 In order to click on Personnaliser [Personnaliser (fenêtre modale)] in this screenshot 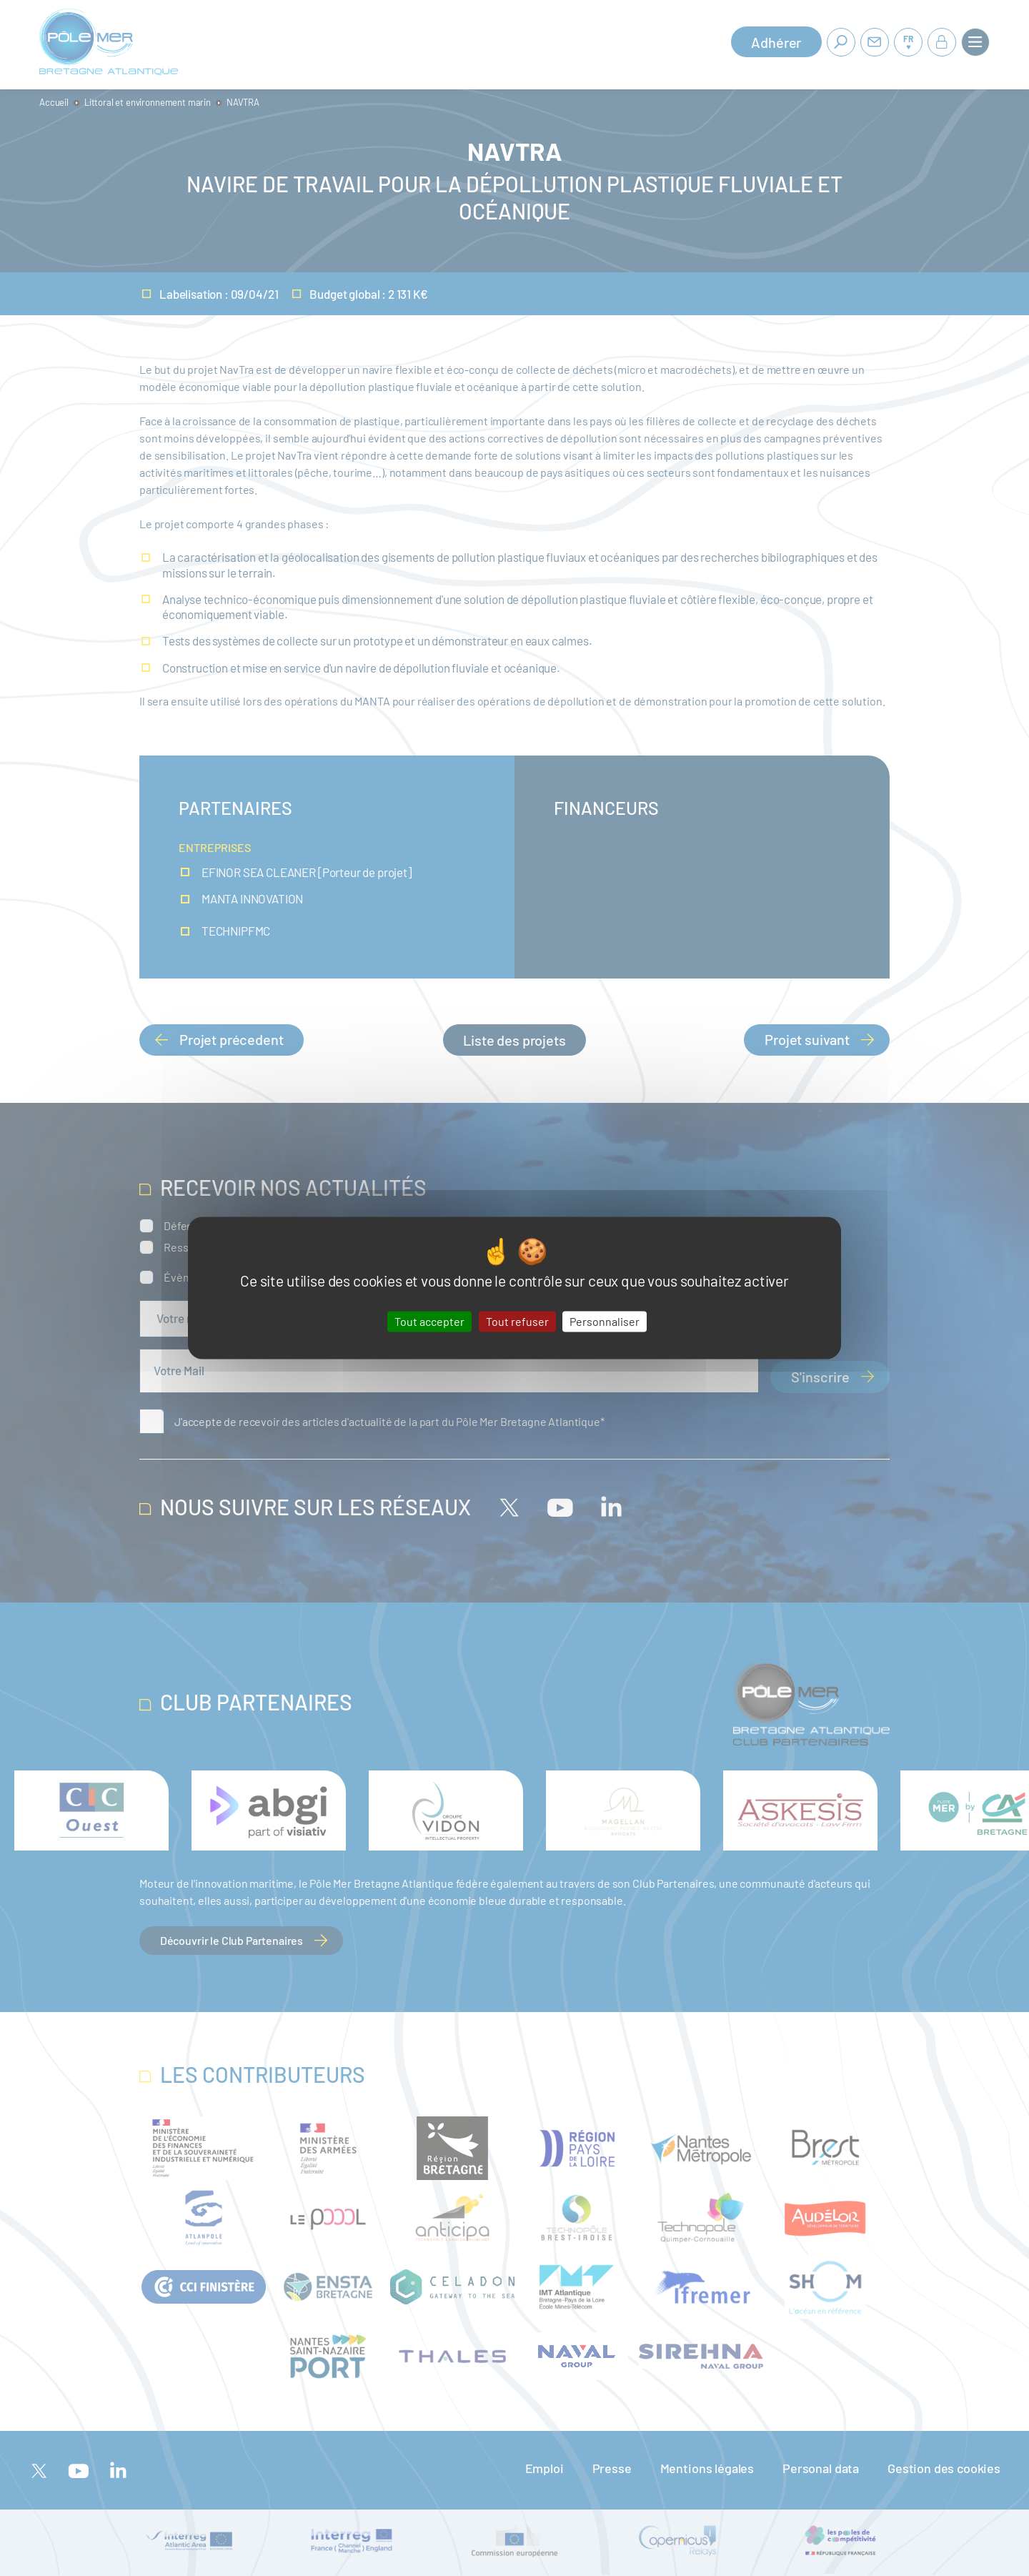, I will do `click(605, 1321)`.